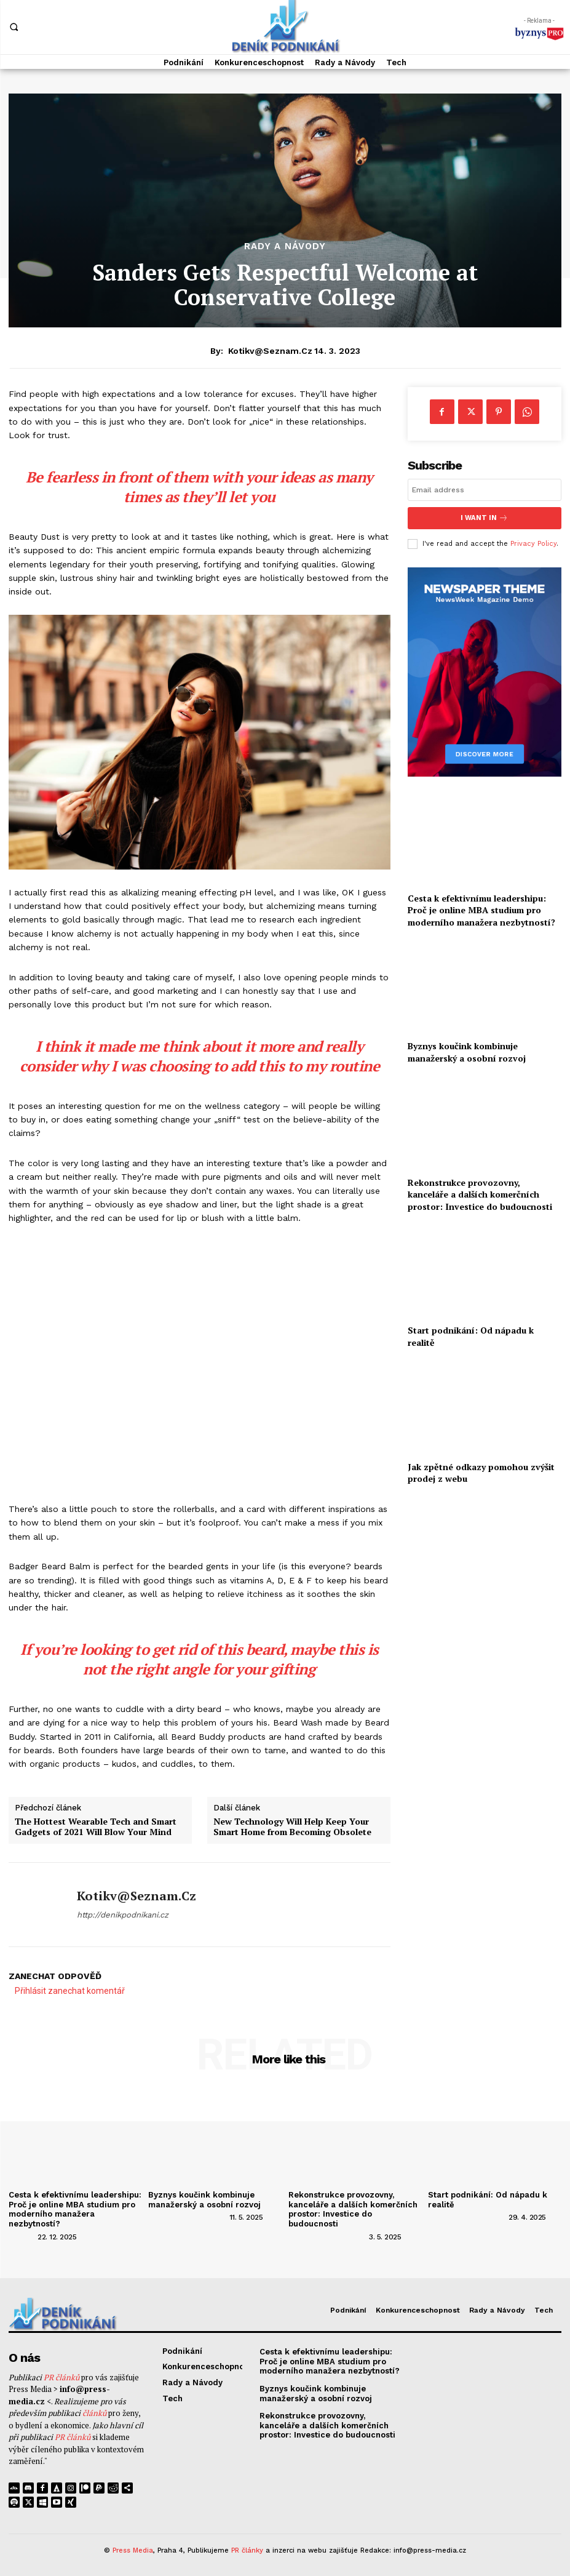 This screenshot has height=2576, width=570. I want to click on Privacy Policy, so click(533, 543).